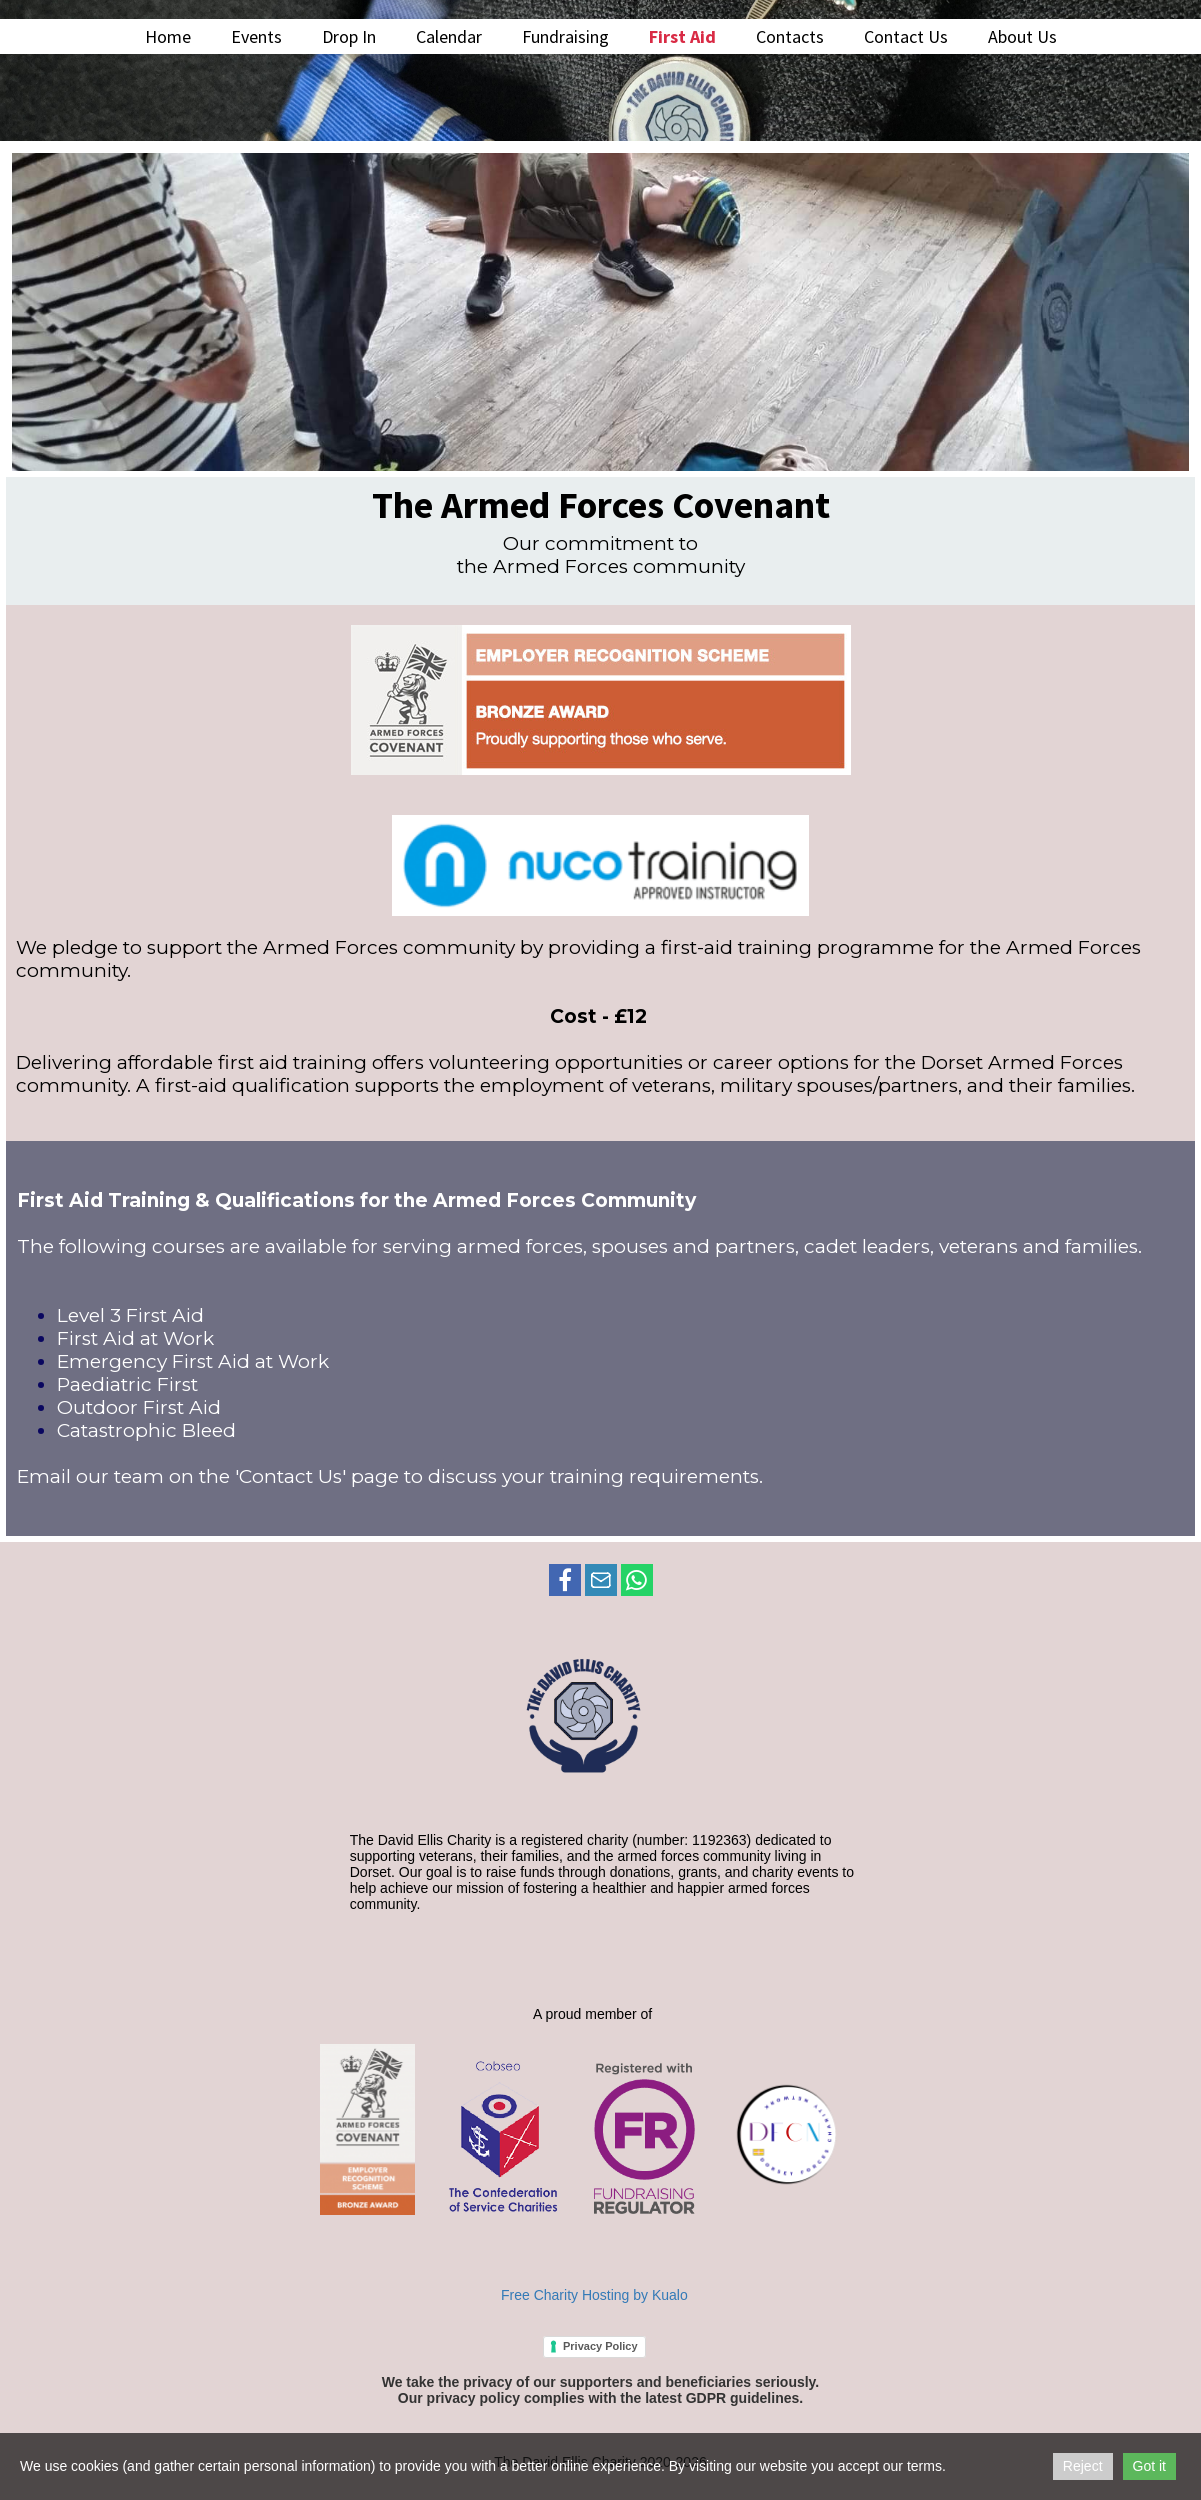 This screenshot has width=1201, height=2500. I want to click on Contact Us, so click(906, 36).